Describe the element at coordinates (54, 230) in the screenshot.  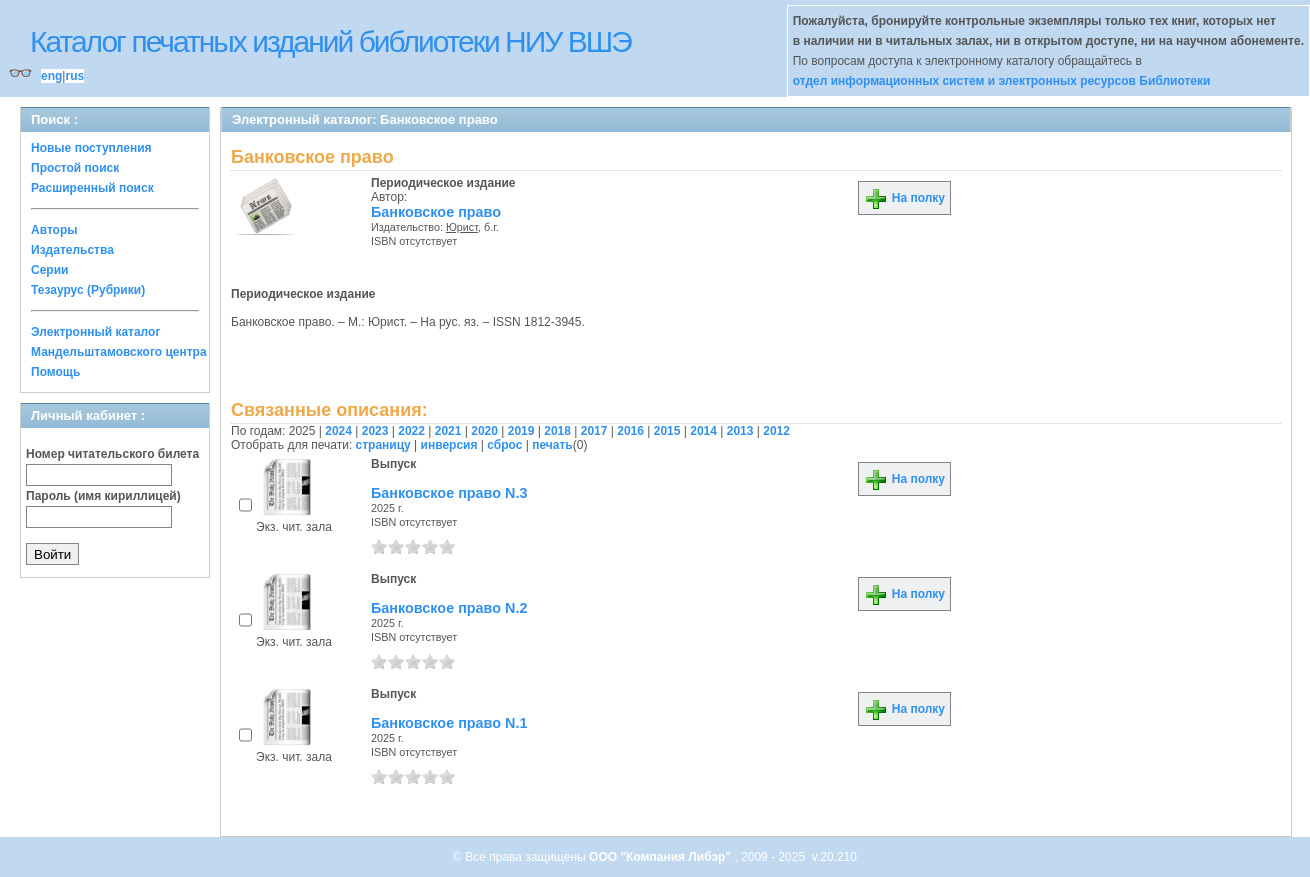
I see `Авторы` at that location.